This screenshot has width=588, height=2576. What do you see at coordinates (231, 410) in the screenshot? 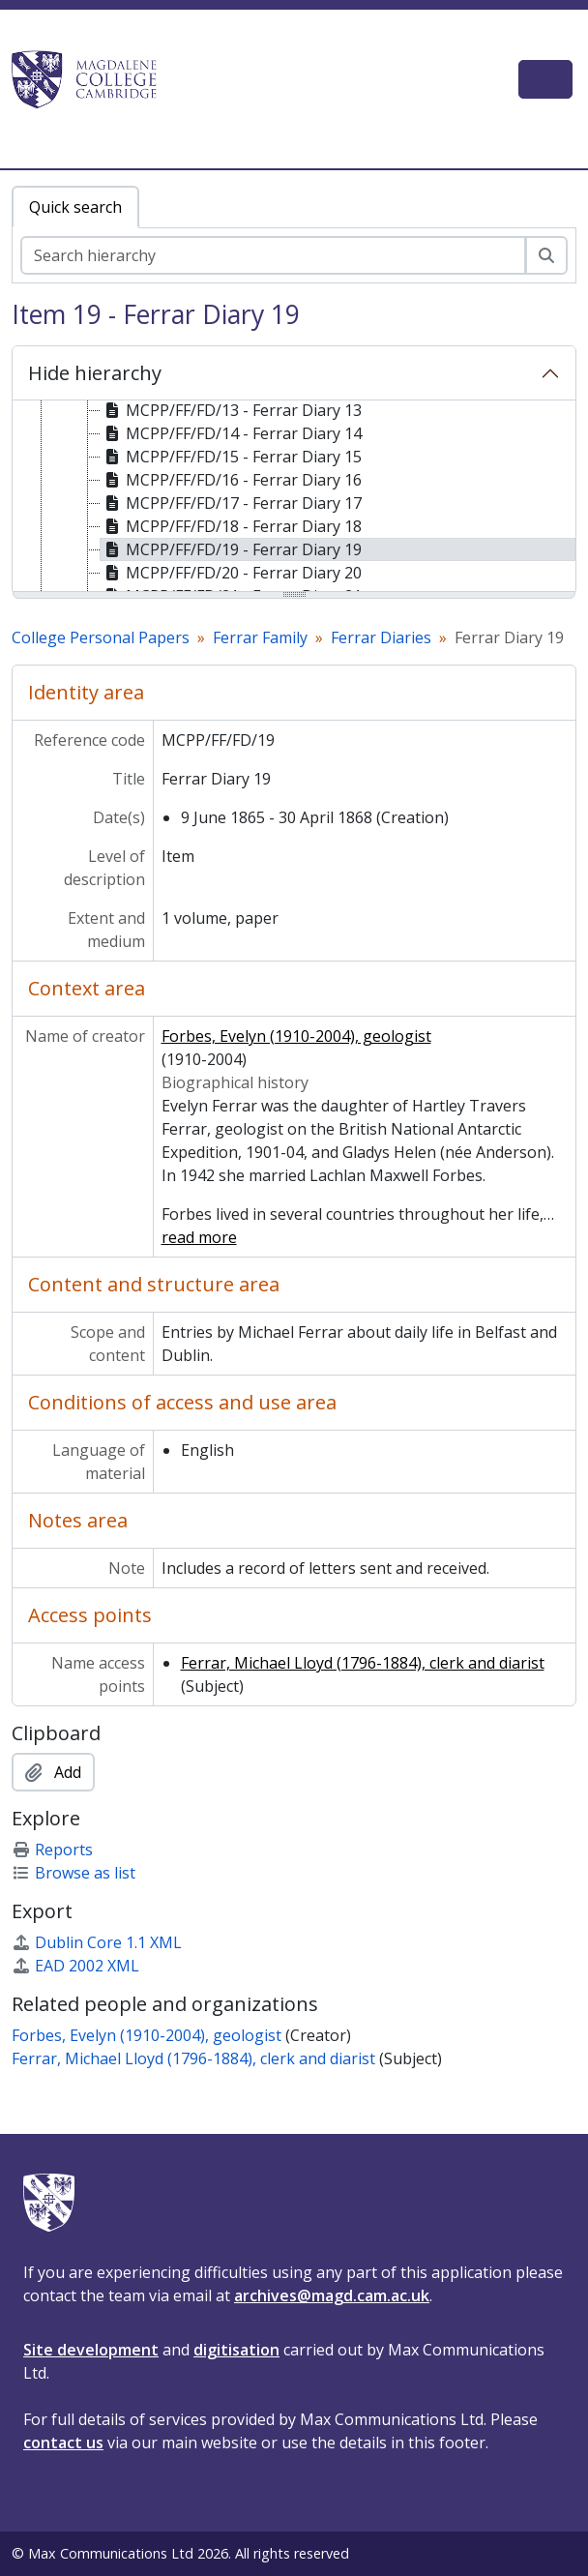
I see `MCPP/FF/FD/13 - Ferrar Diary 13 [treeitem]` at bounding box center [231, 410].